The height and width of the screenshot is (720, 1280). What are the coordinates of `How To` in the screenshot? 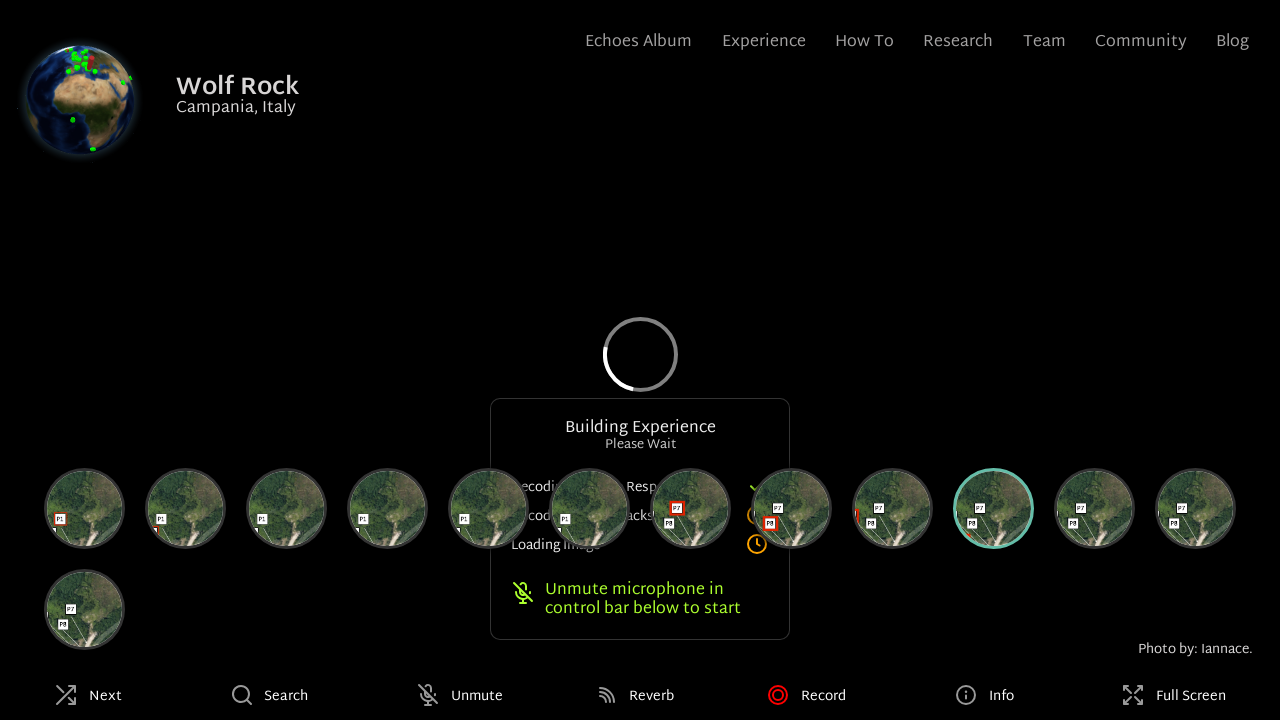 It's located at (864, 42).